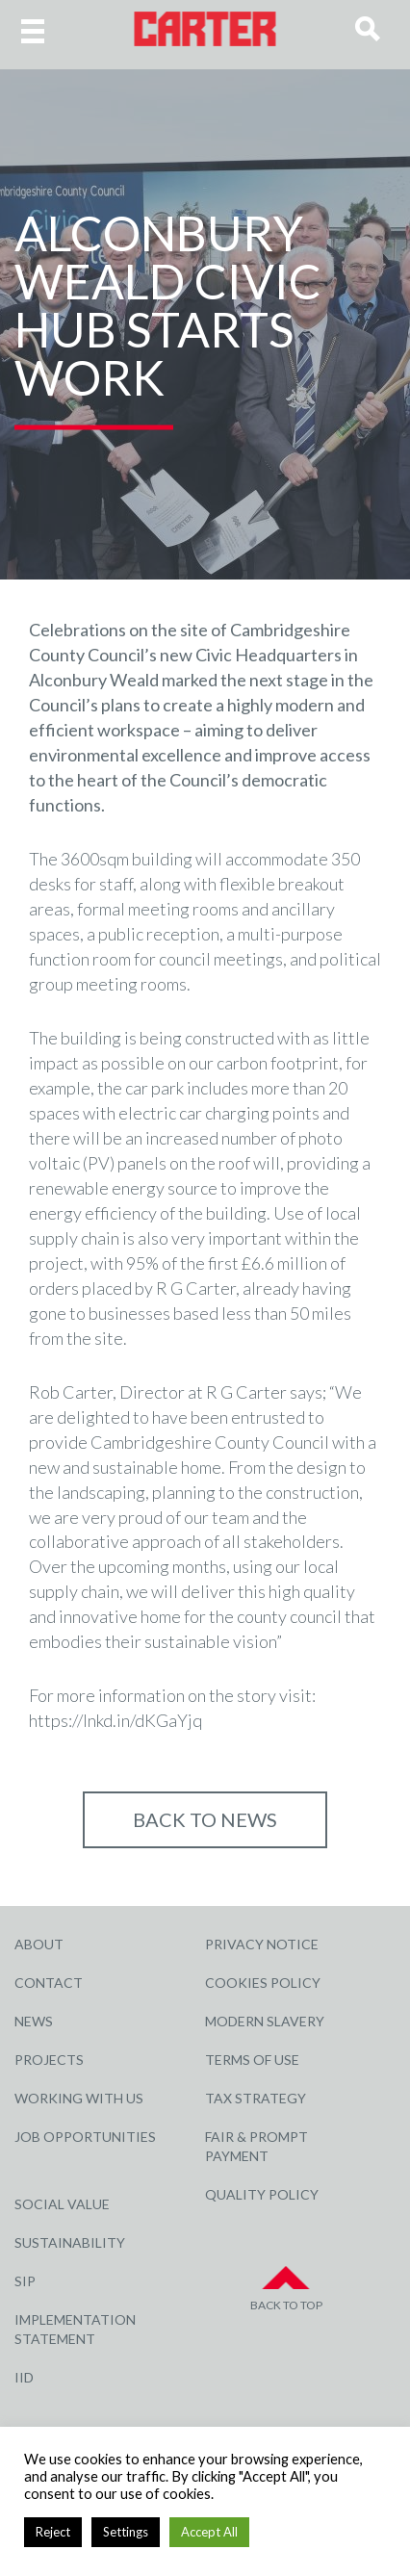  Describe the element at coordinates (205, 1819) in the screenshot. I see `Back to NEWS` at that location.